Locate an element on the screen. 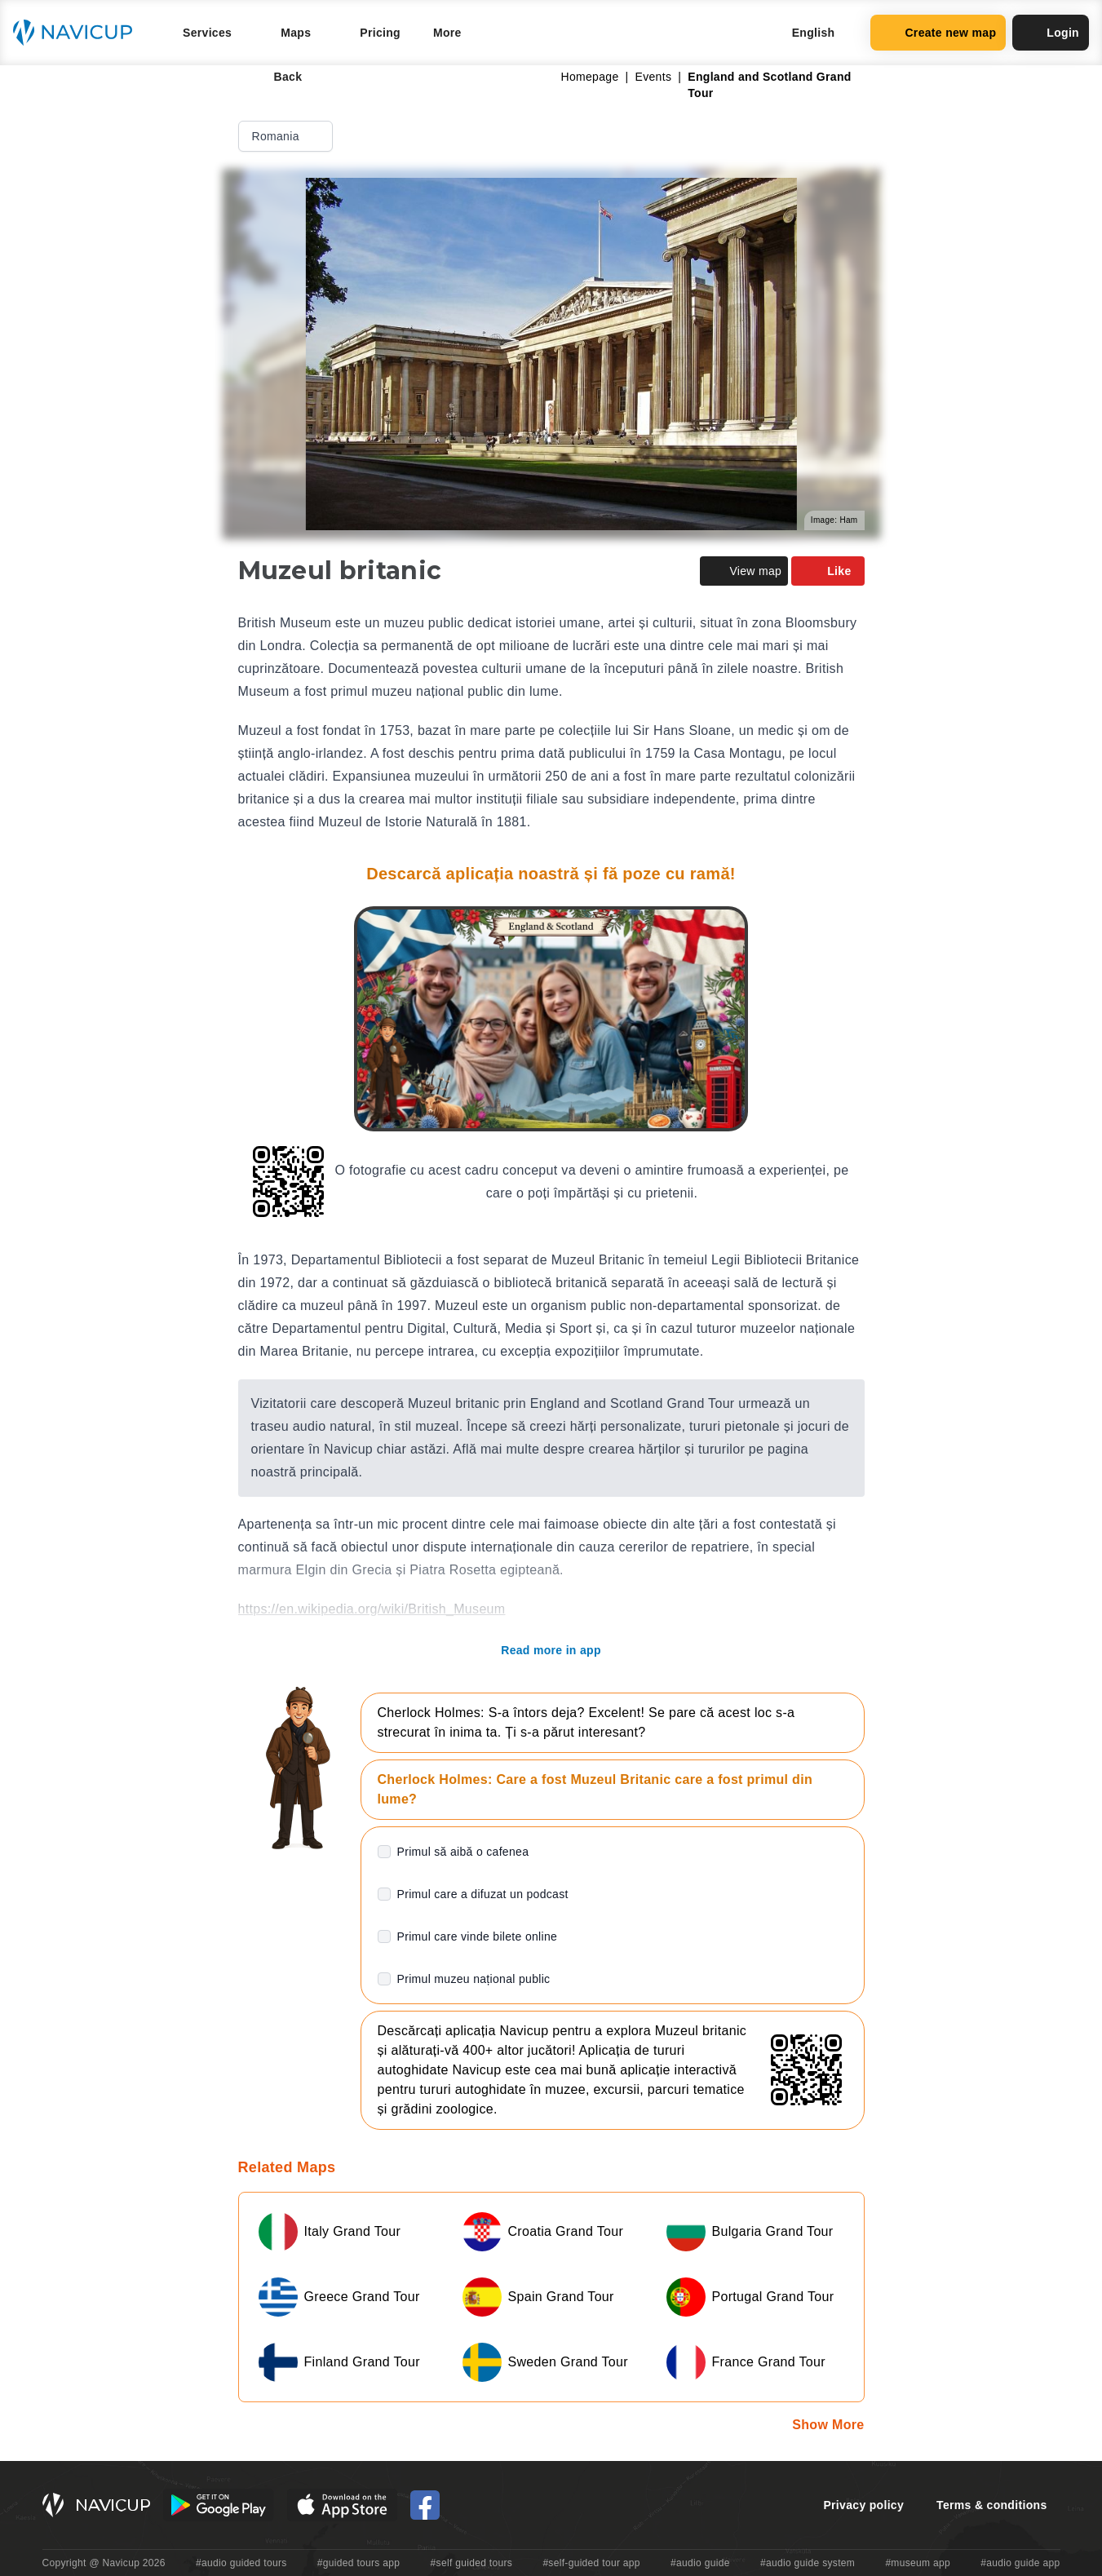  #audio guide is located at coordinates (700, 2563).